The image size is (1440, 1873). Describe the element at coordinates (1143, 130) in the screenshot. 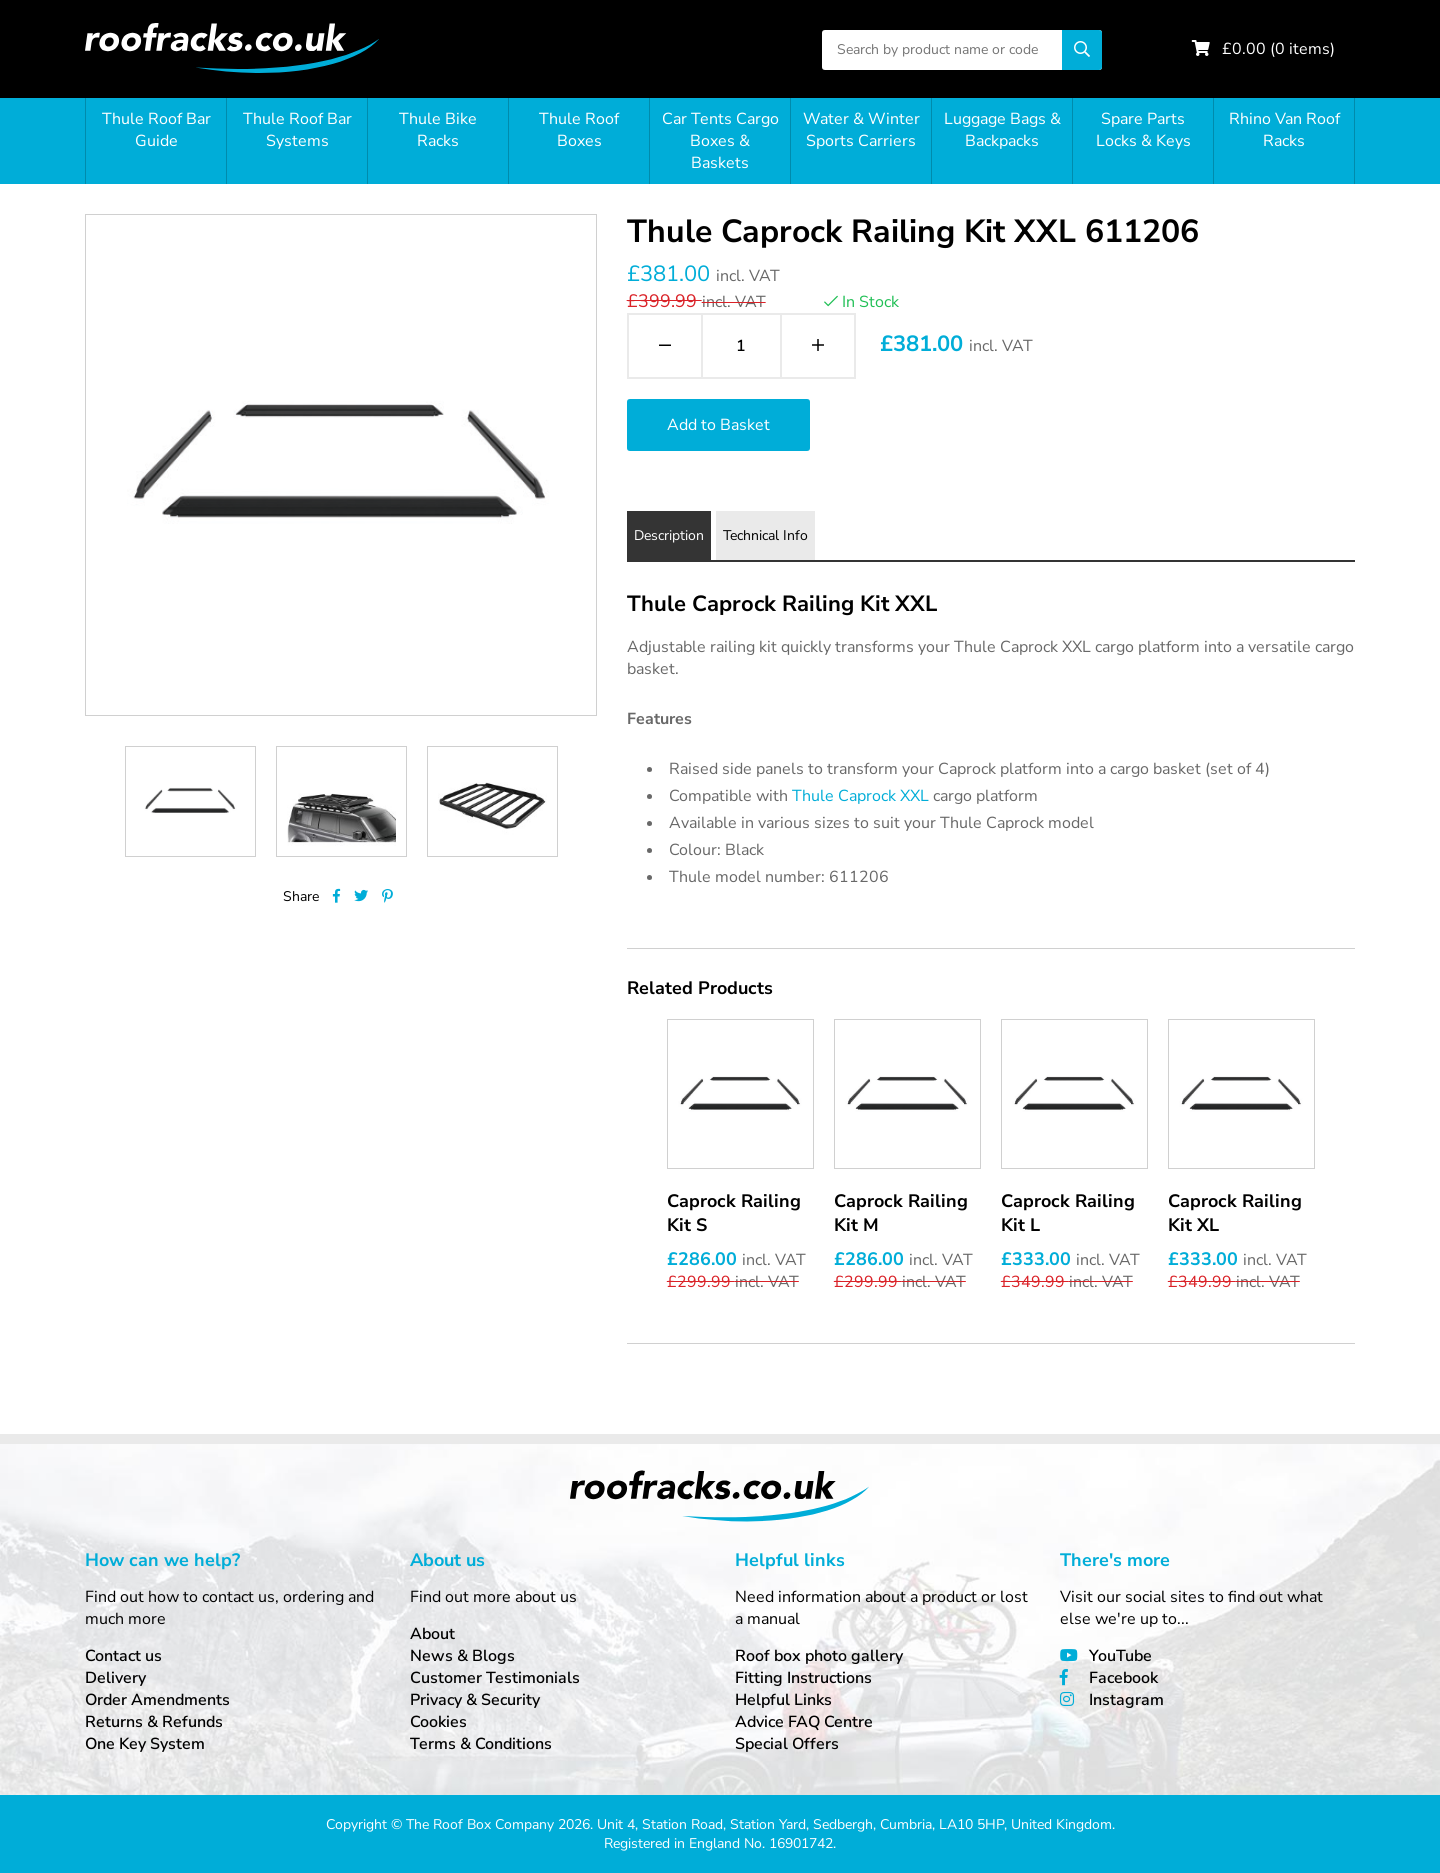

I see `Spare Parts Locks & Keys` at that location.